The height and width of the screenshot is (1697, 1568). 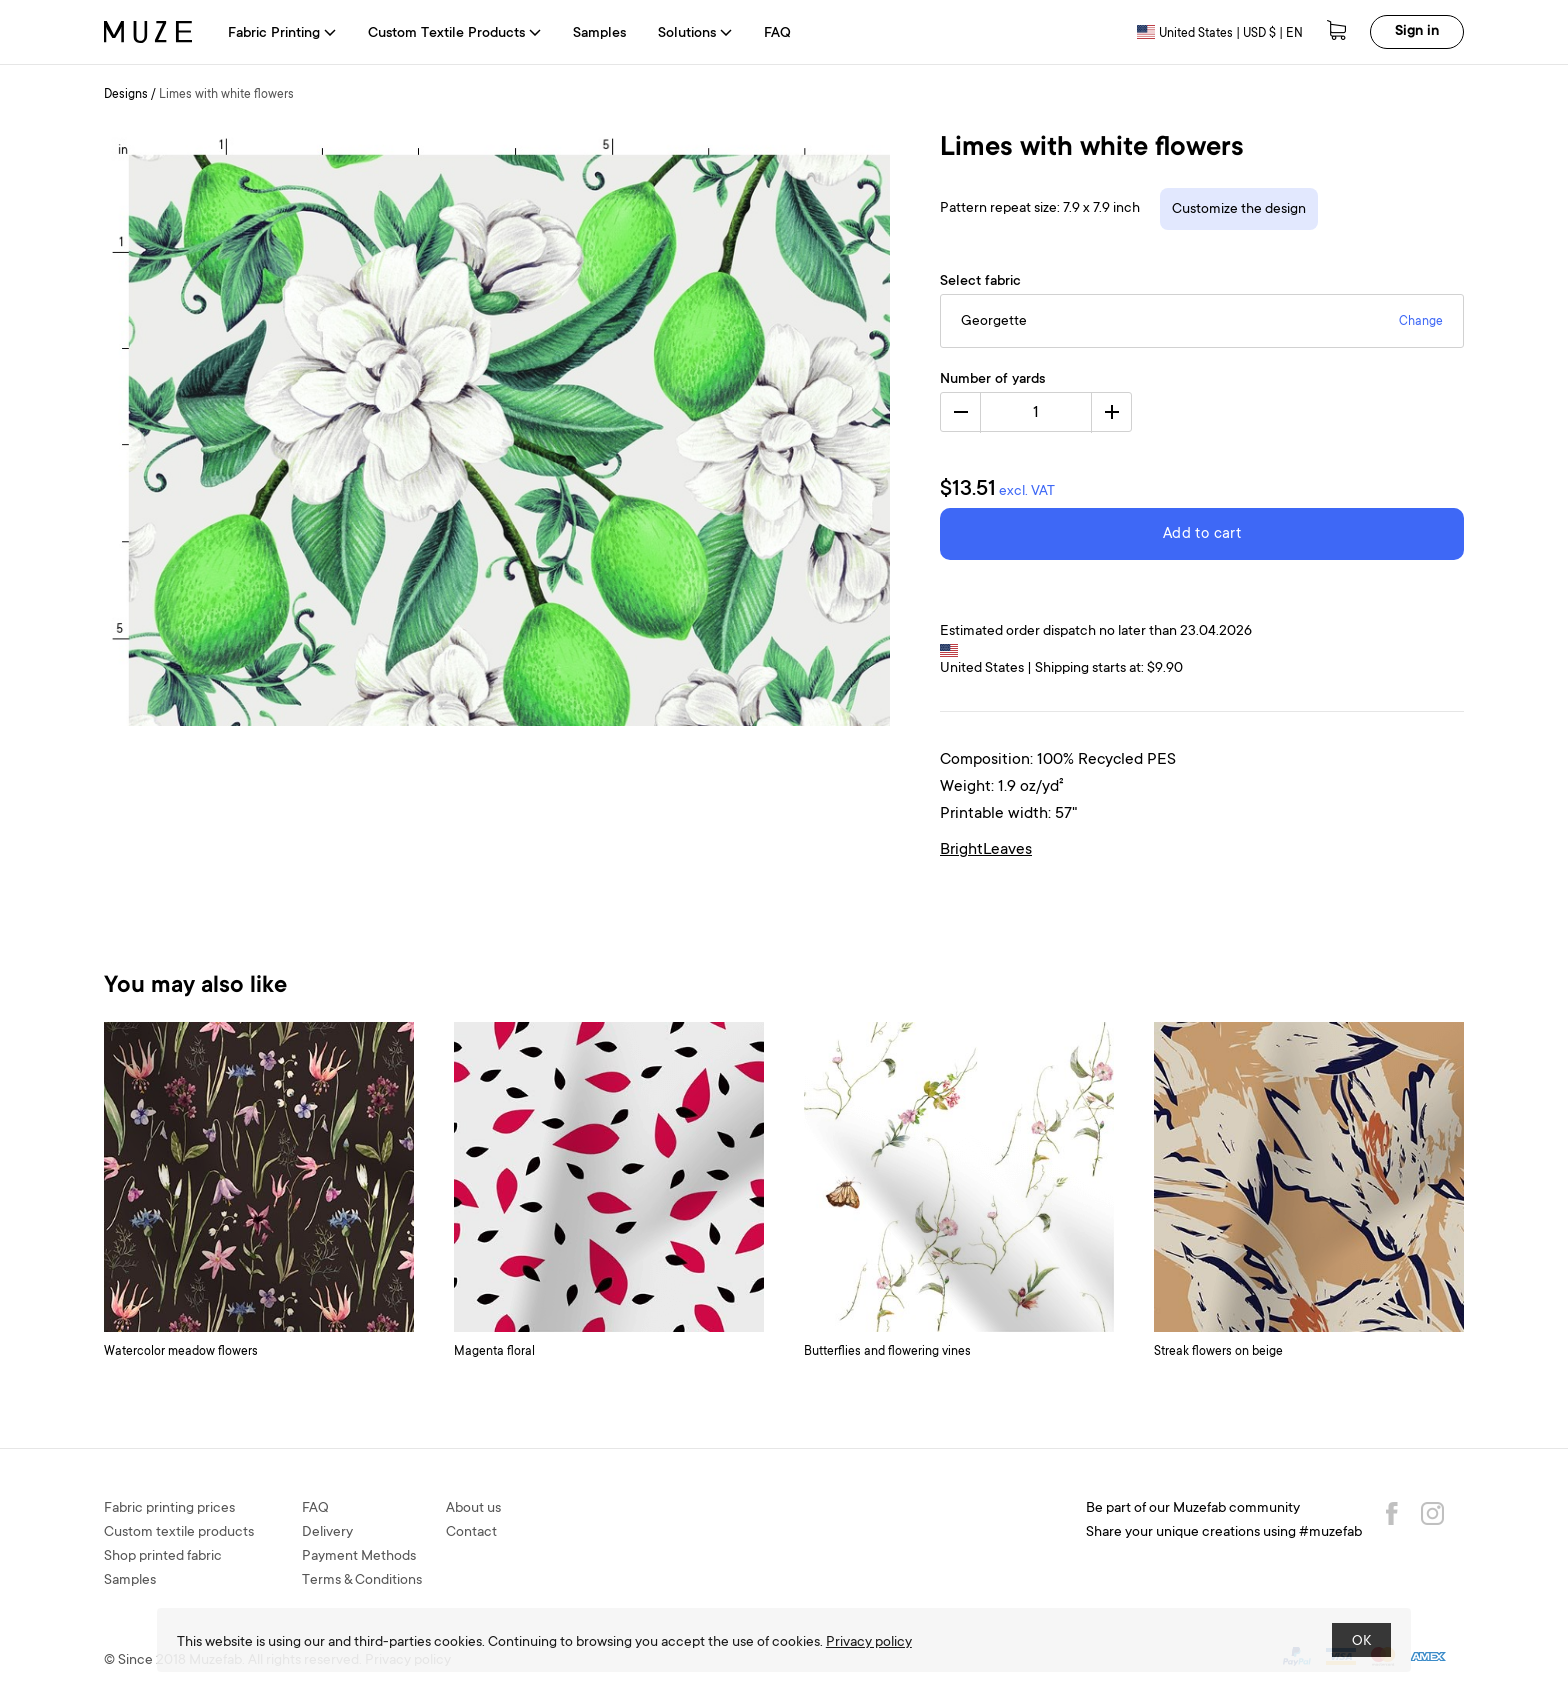 I want to click on FAQ, so click(x=777, y=34).